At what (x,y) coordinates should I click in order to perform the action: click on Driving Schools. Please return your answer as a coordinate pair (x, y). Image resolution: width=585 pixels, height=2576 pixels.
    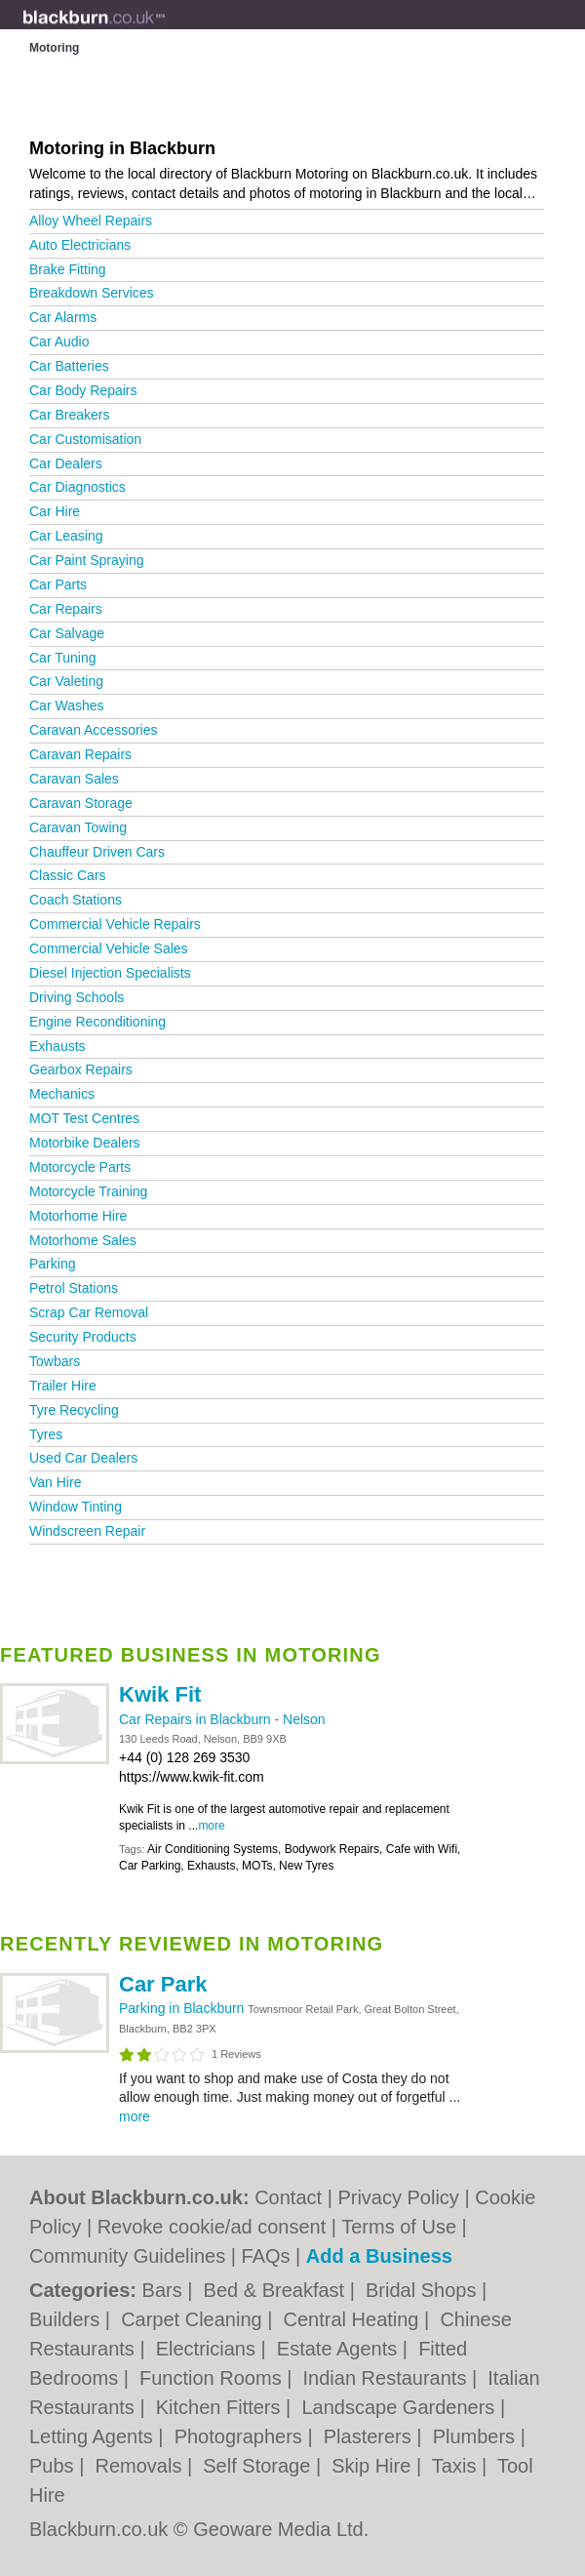
    Looking at the image, I should click on (76, 997).